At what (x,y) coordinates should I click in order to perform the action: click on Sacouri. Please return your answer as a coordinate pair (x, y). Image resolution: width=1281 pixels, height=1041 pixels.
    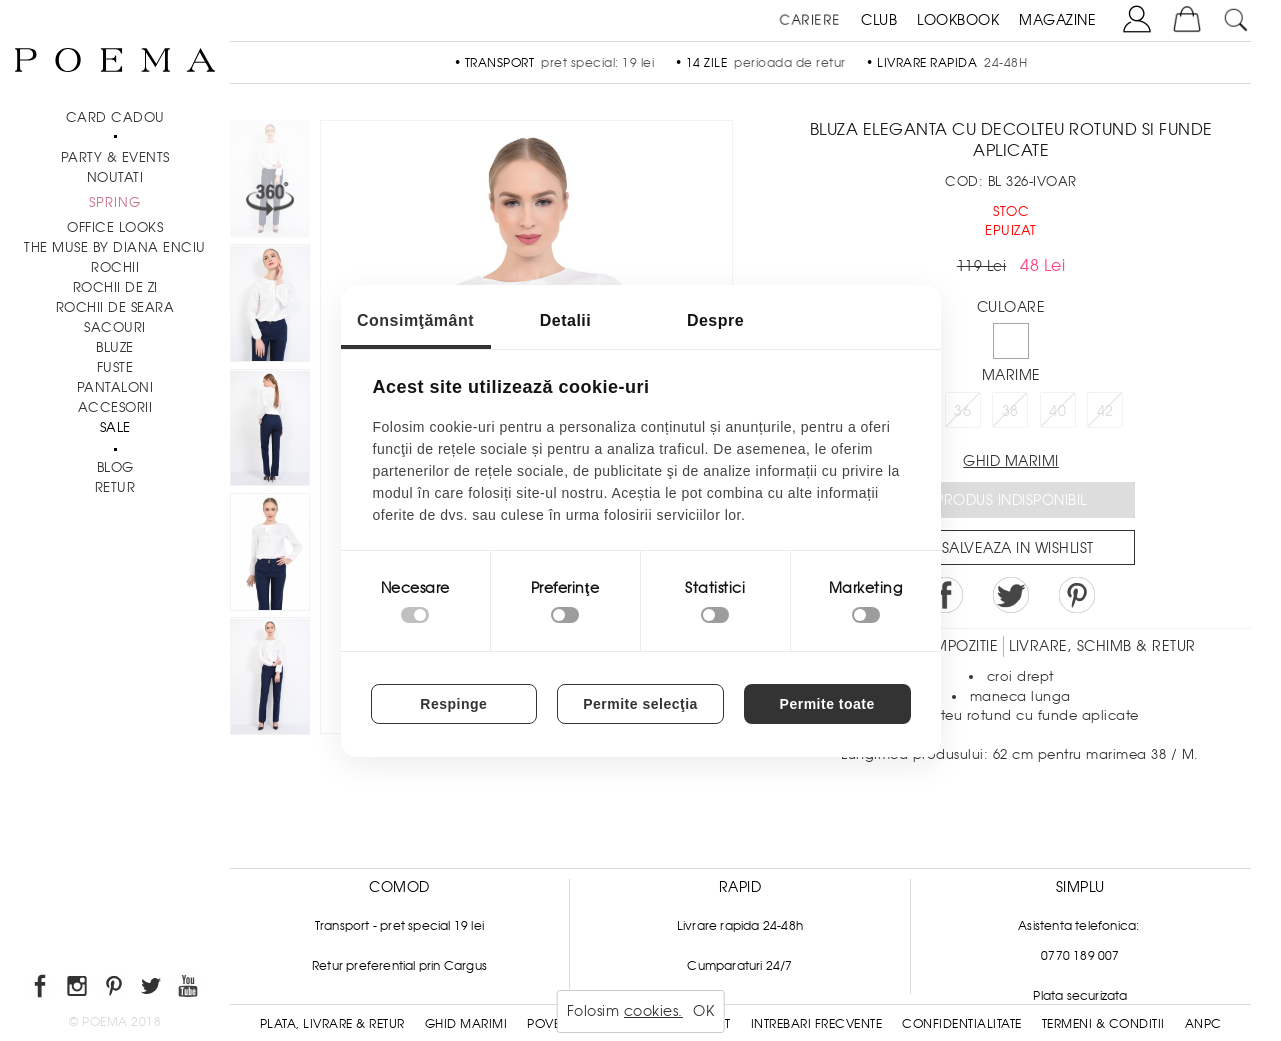
    Looking at the image, I should click on (115, 327).